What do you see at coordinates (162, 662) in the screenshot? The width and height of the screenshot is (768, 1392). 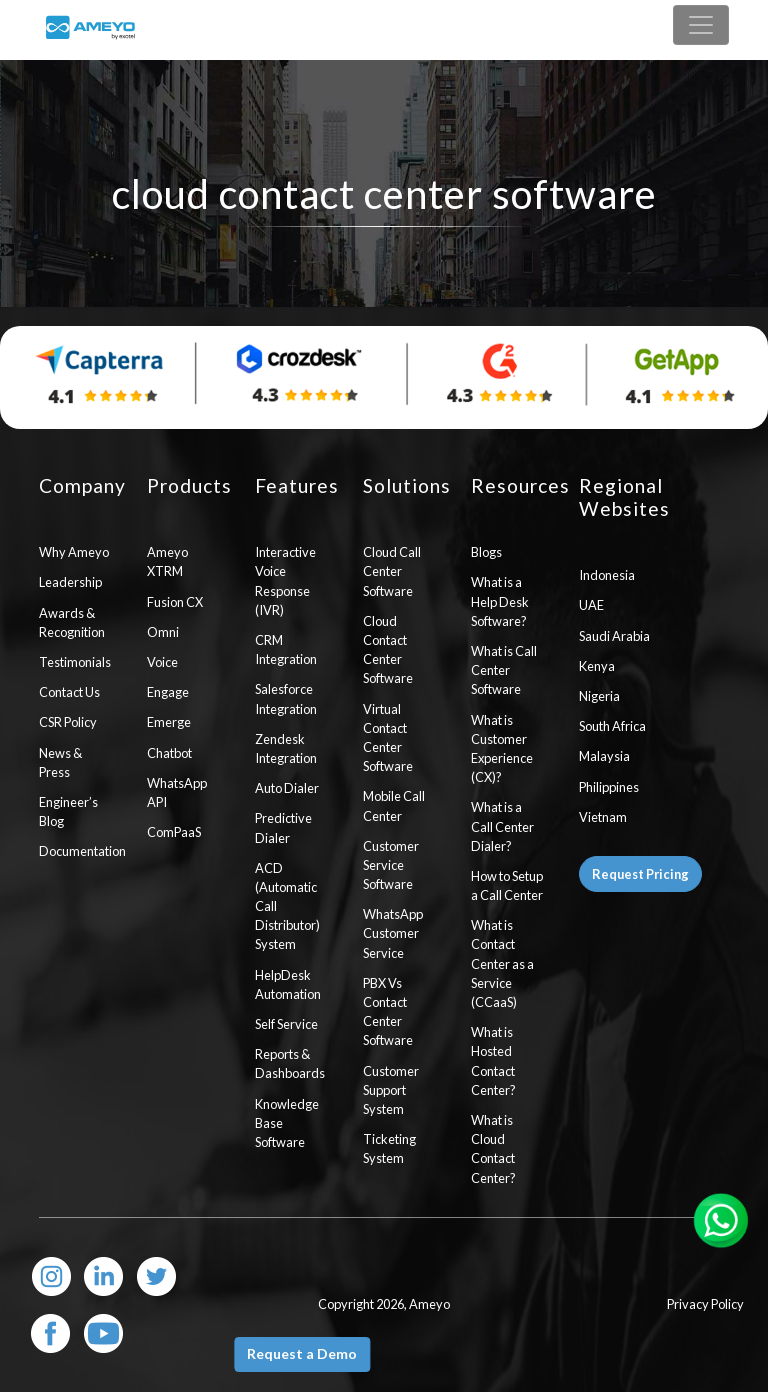 I see `Voice` at bounding box center [162, 662].